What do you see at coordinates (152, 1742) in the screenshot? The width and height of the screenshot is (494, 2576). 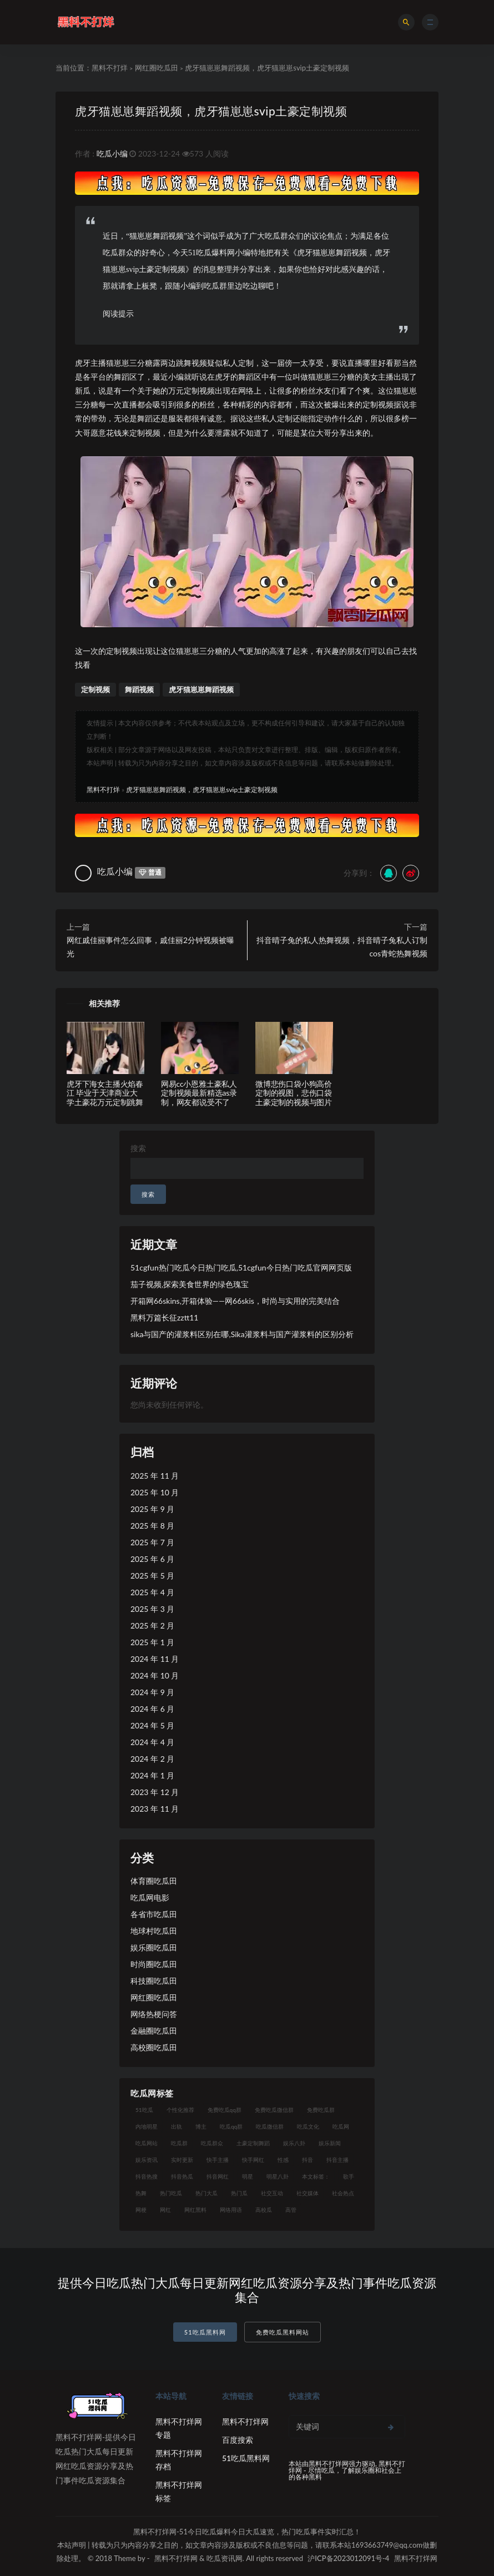 I see `2024 年 4 月` at bounding box center [152, 1742].